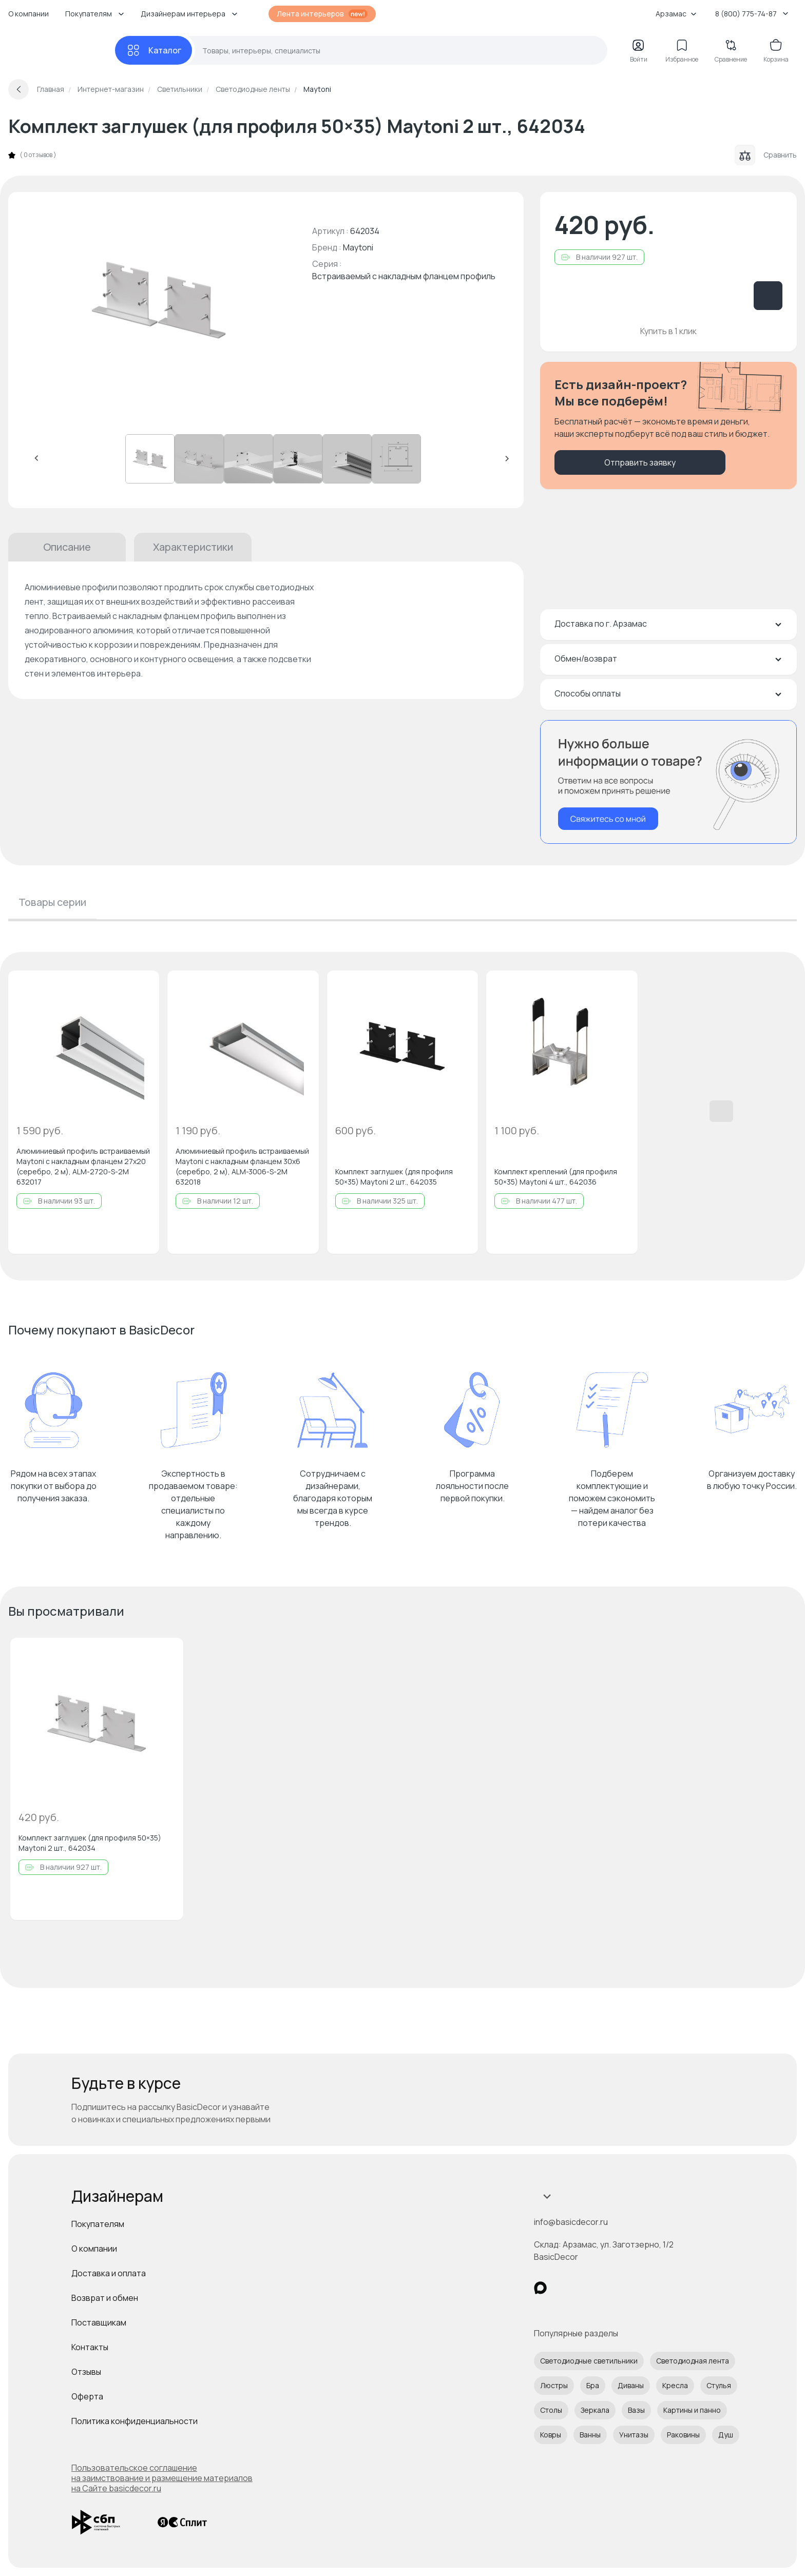 This screenshot has width=805, height=2576. I want to click on Комплект заглушек (для профиля 50×35) Maytoni 2 шт., 642034, so click(89, 1843).